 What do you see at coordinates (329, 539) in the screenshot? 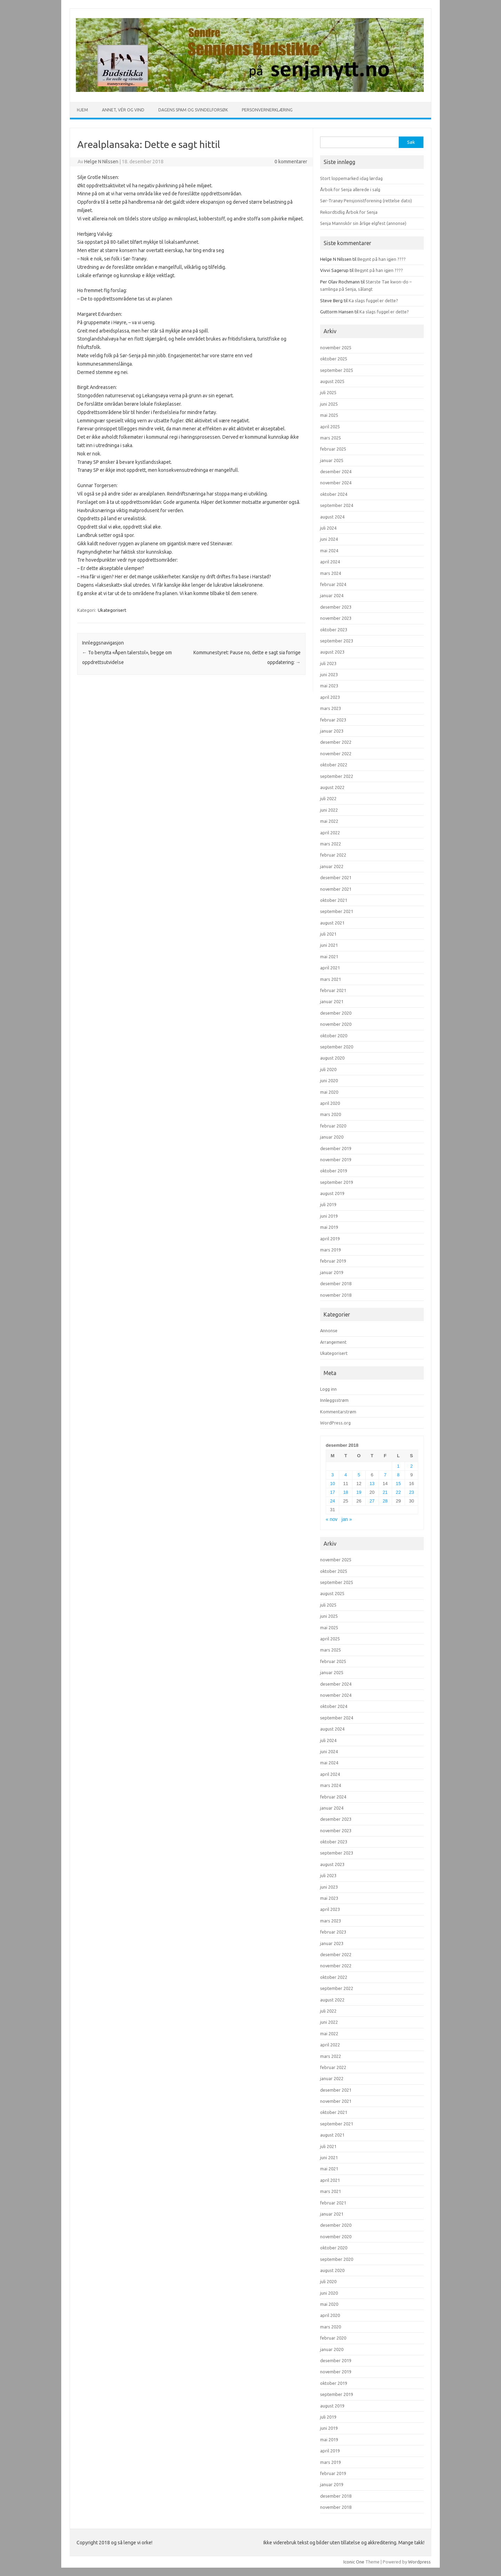
I see `juni 2024` at bounding box center [329, 539].